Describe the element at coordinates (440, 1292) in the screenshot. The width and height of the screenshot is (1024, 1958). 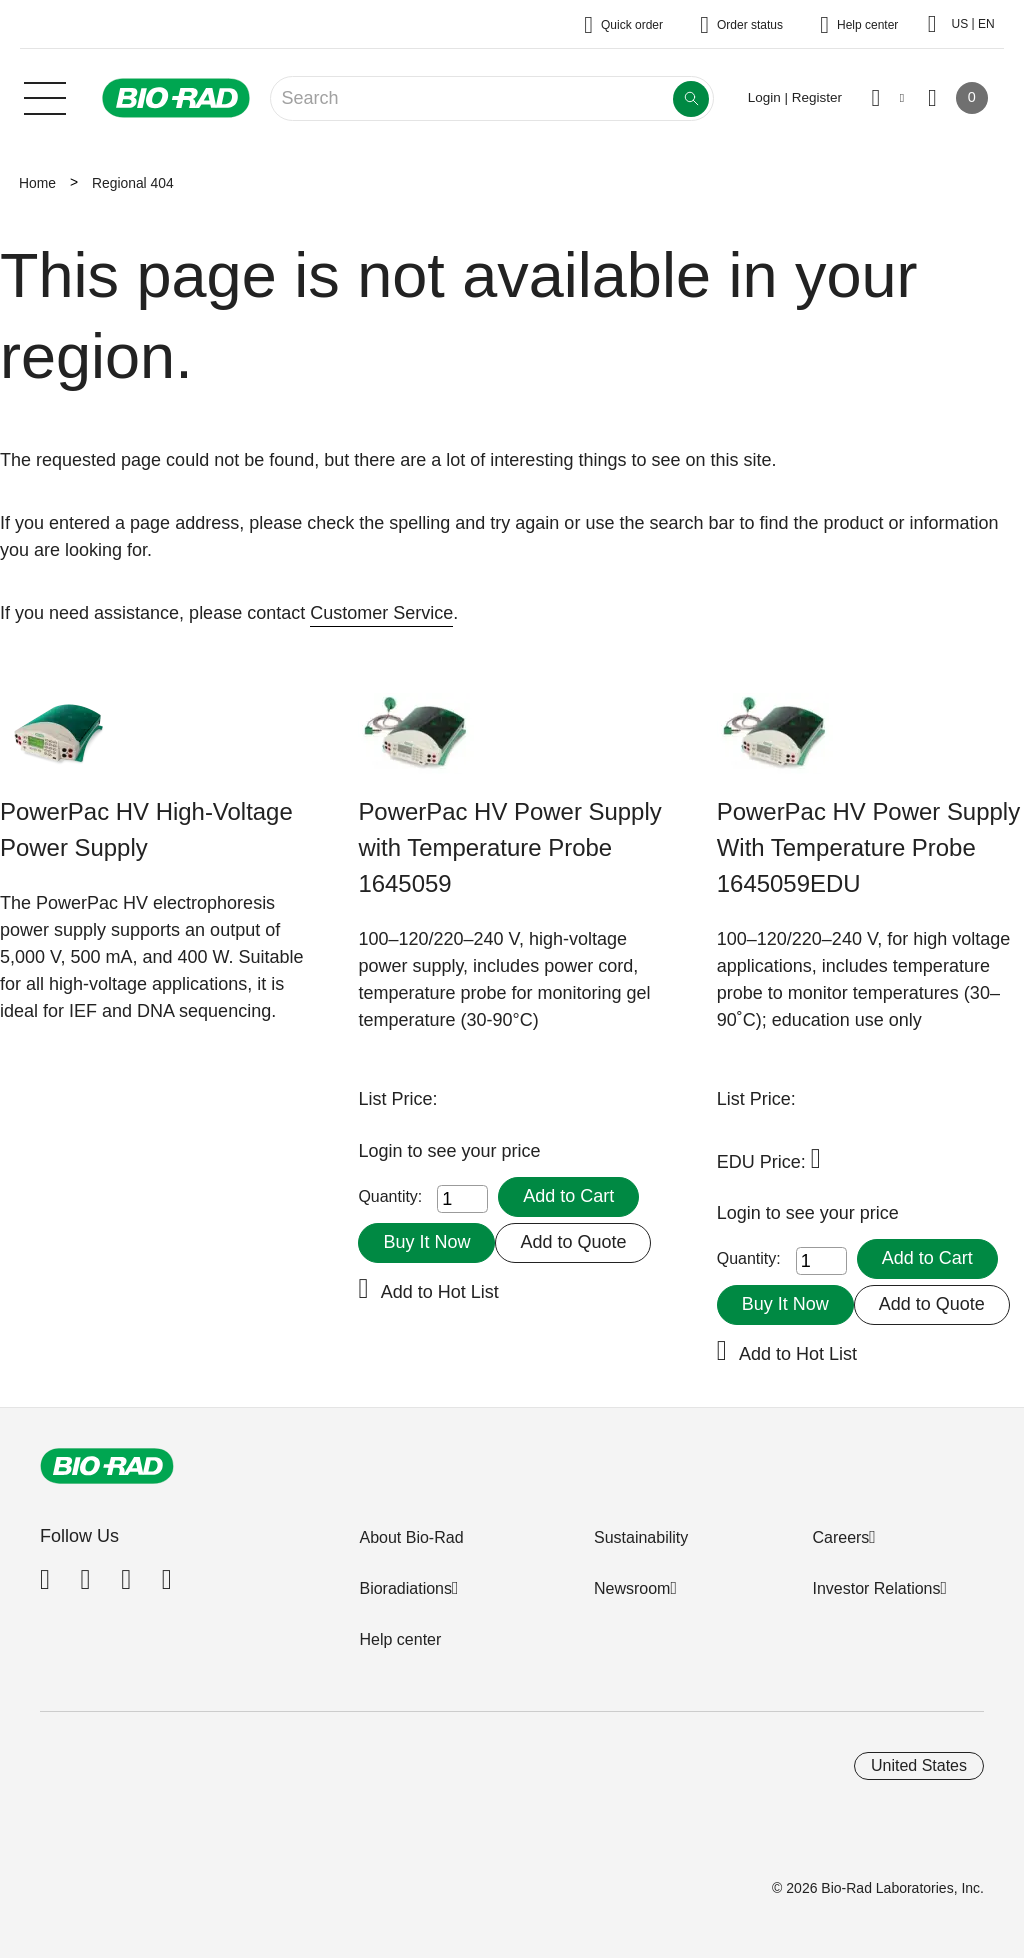
I see `Add to Hot List` at that location.